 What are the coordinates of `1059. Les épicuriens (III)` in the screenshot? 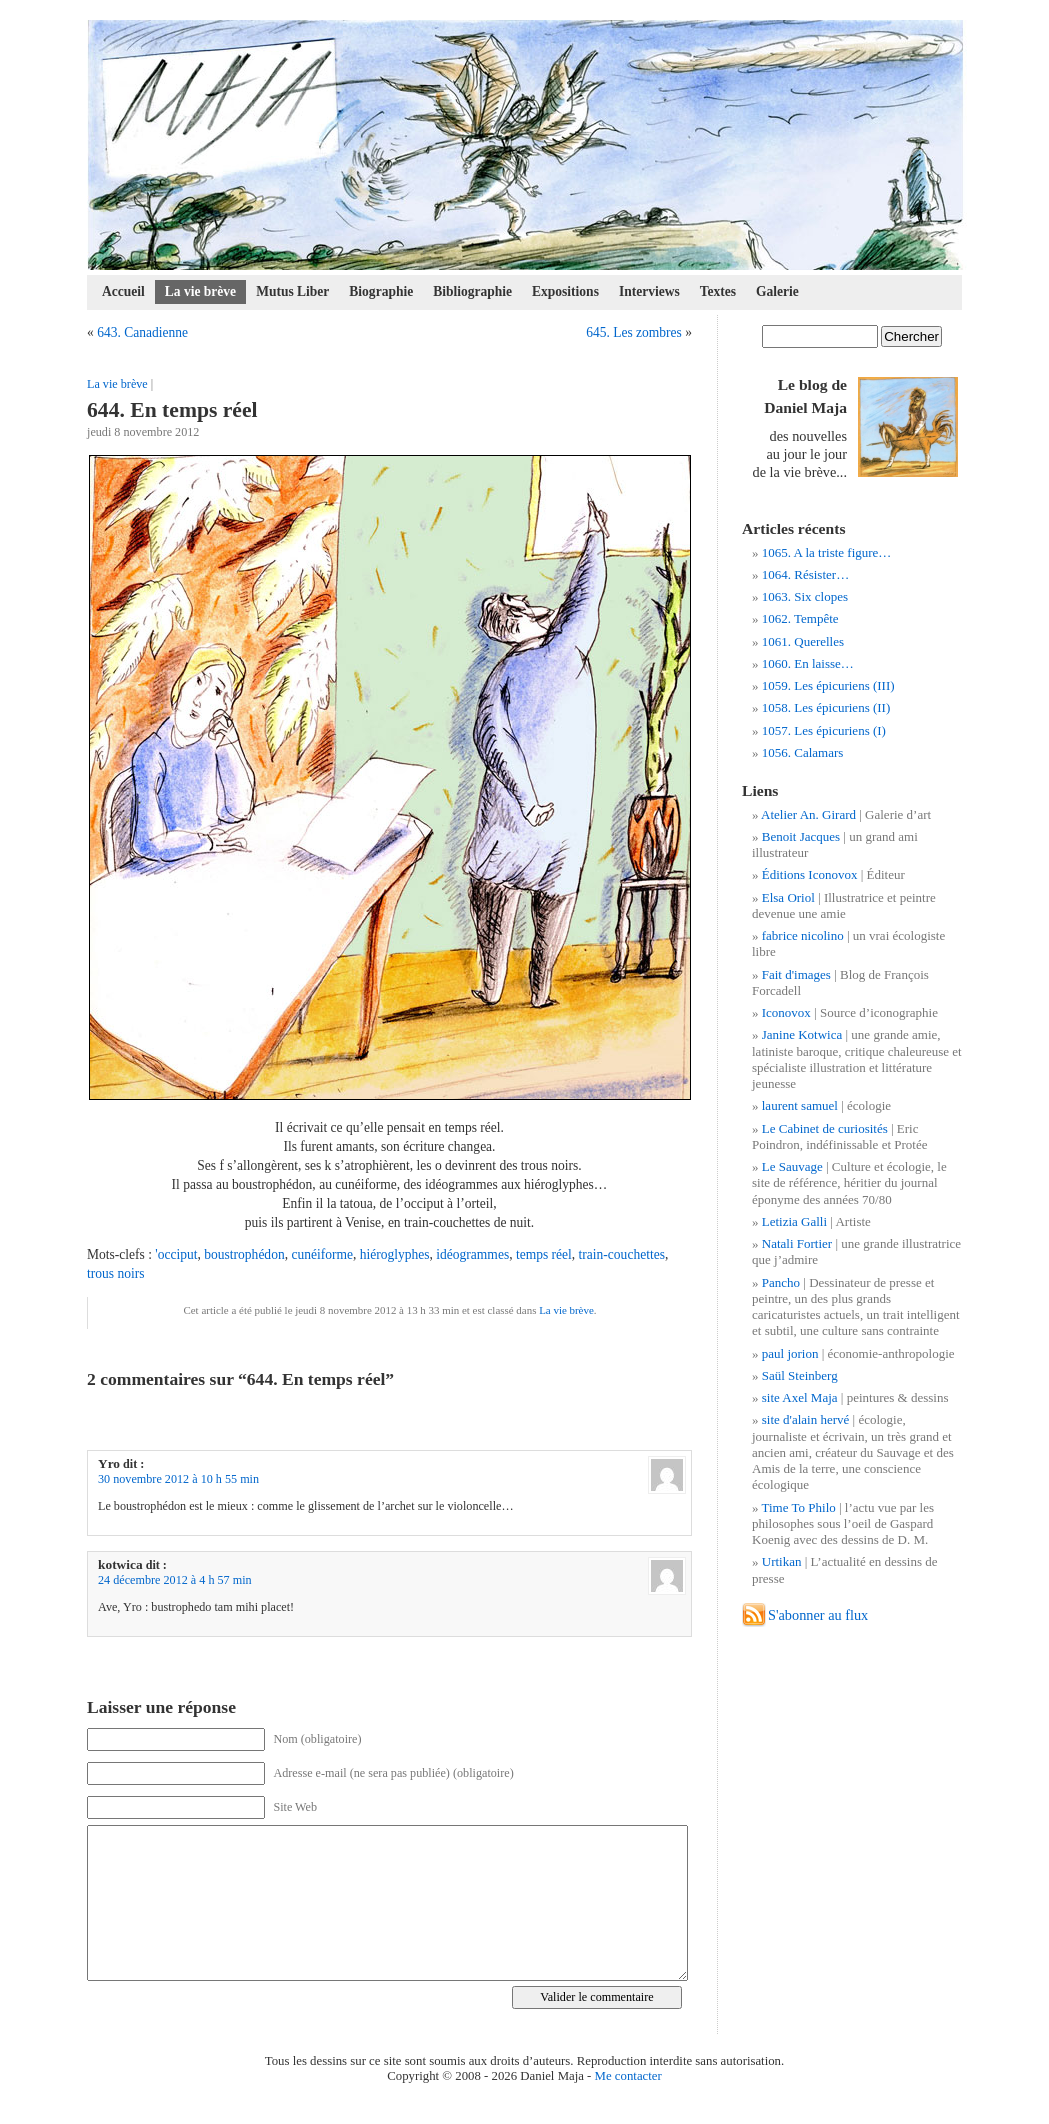 It's located at (828, 685).